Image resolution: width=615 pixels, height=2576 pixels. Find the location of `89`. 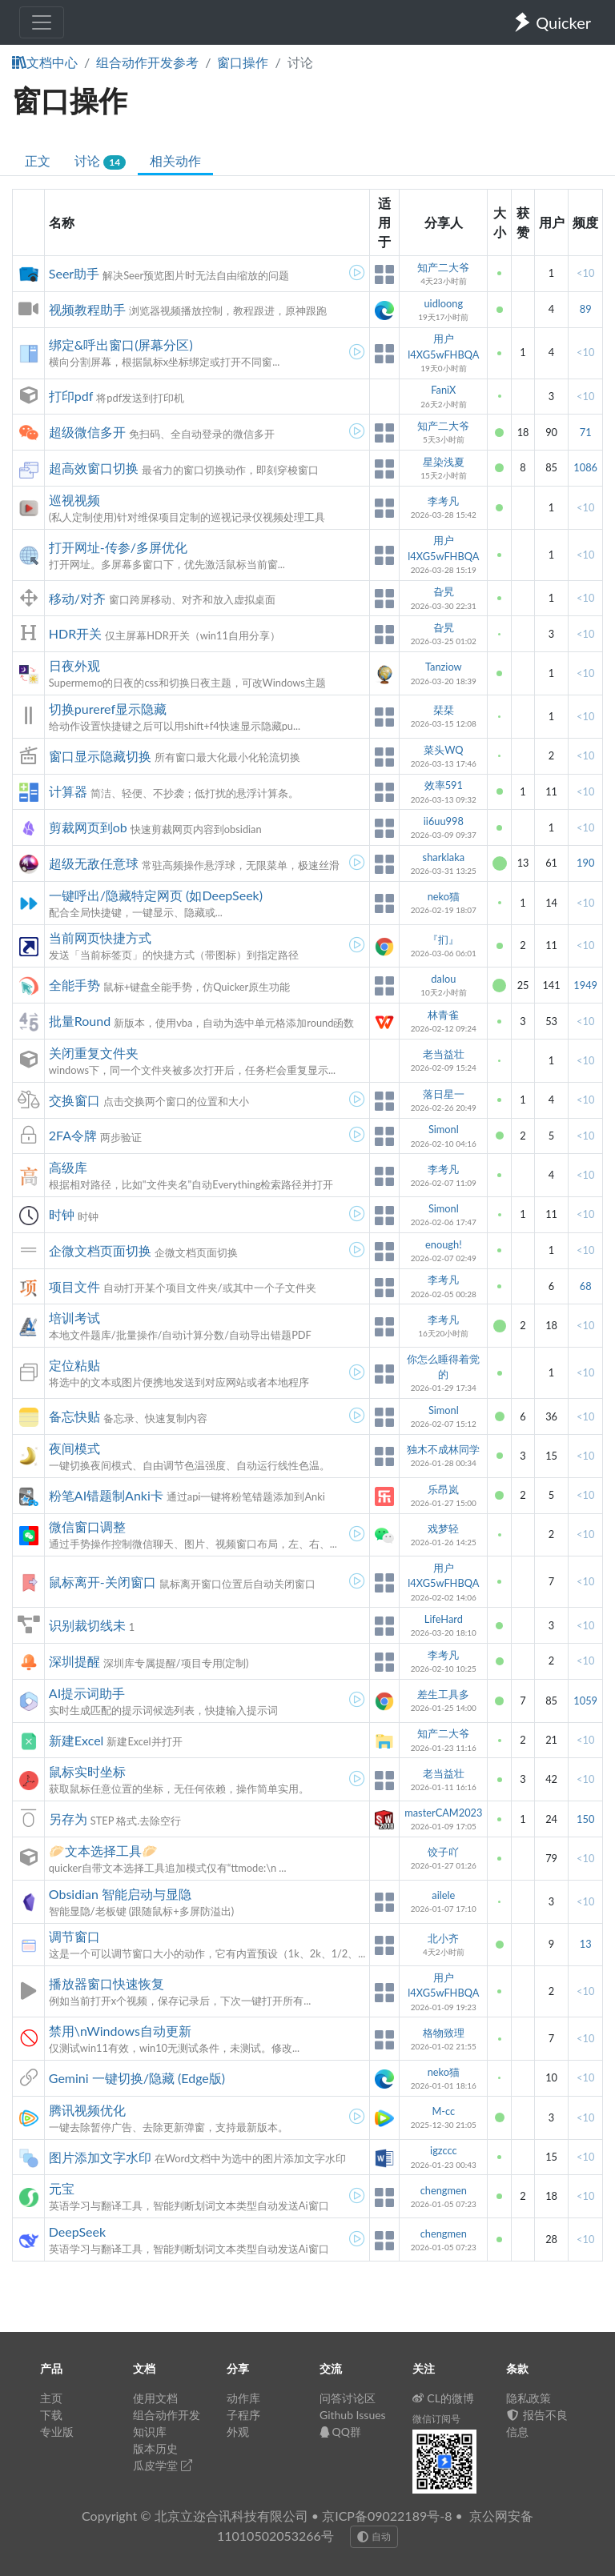

89 is located at coordinates (586, 308).